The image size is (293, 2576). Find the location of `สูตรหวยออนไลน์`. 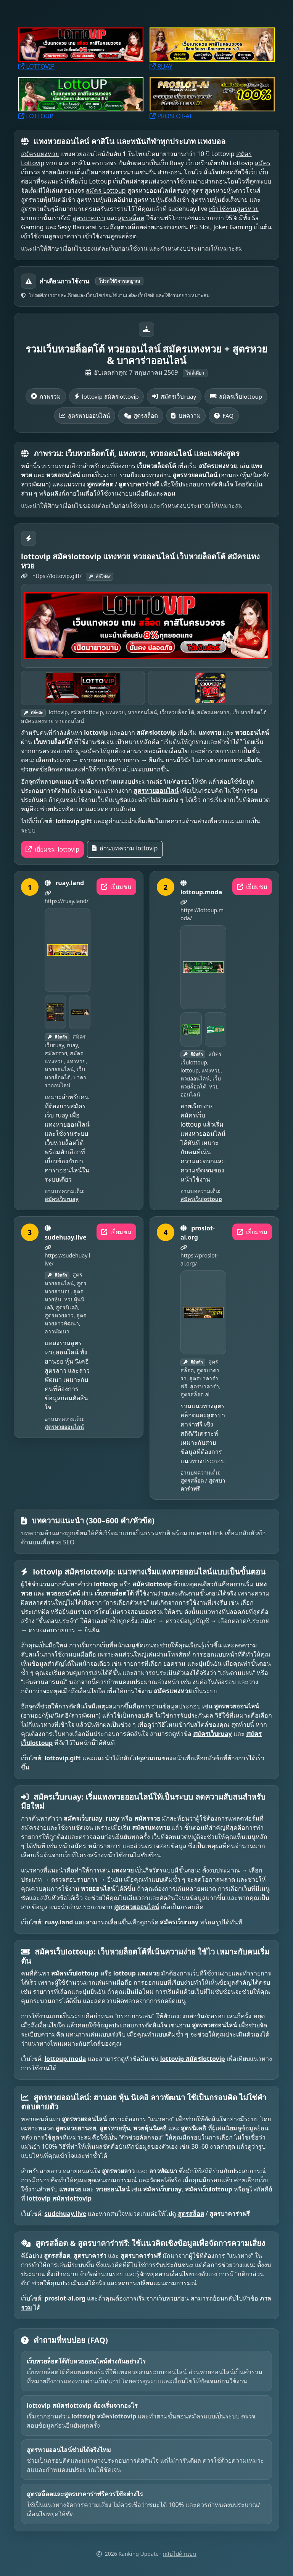

สูตรหวยออนไลน์ is located at coordinates (85, 415).